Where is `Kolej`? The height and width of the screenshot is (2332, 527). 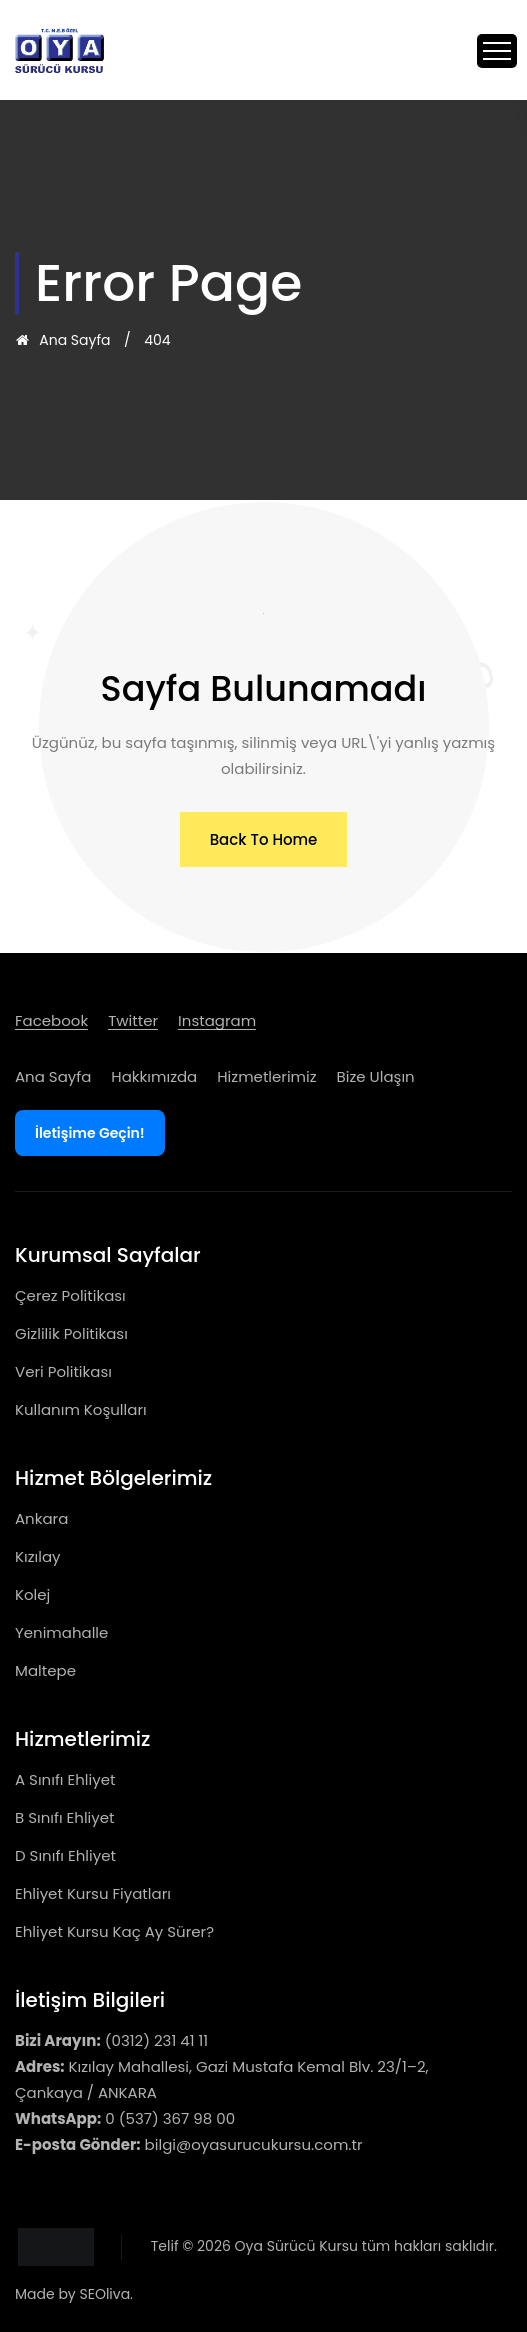 Kolej is located at coordinates (32, 1594).